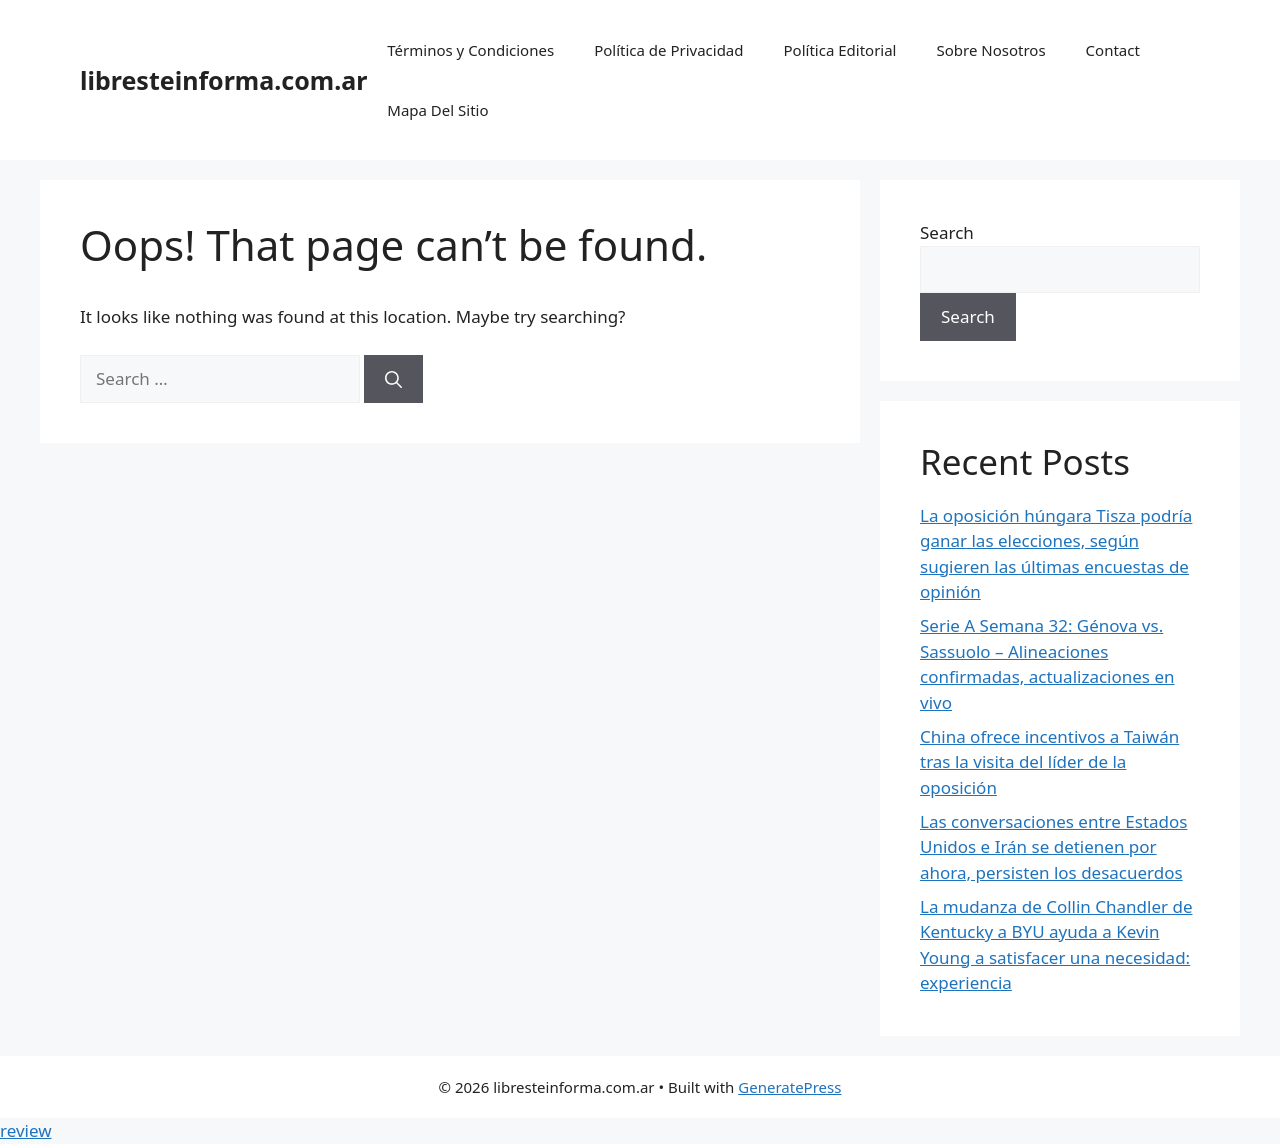 The width and height of the screenshot is (1280, 1144). I want to click on libresteinforma.com.ar, so click(223, 80).